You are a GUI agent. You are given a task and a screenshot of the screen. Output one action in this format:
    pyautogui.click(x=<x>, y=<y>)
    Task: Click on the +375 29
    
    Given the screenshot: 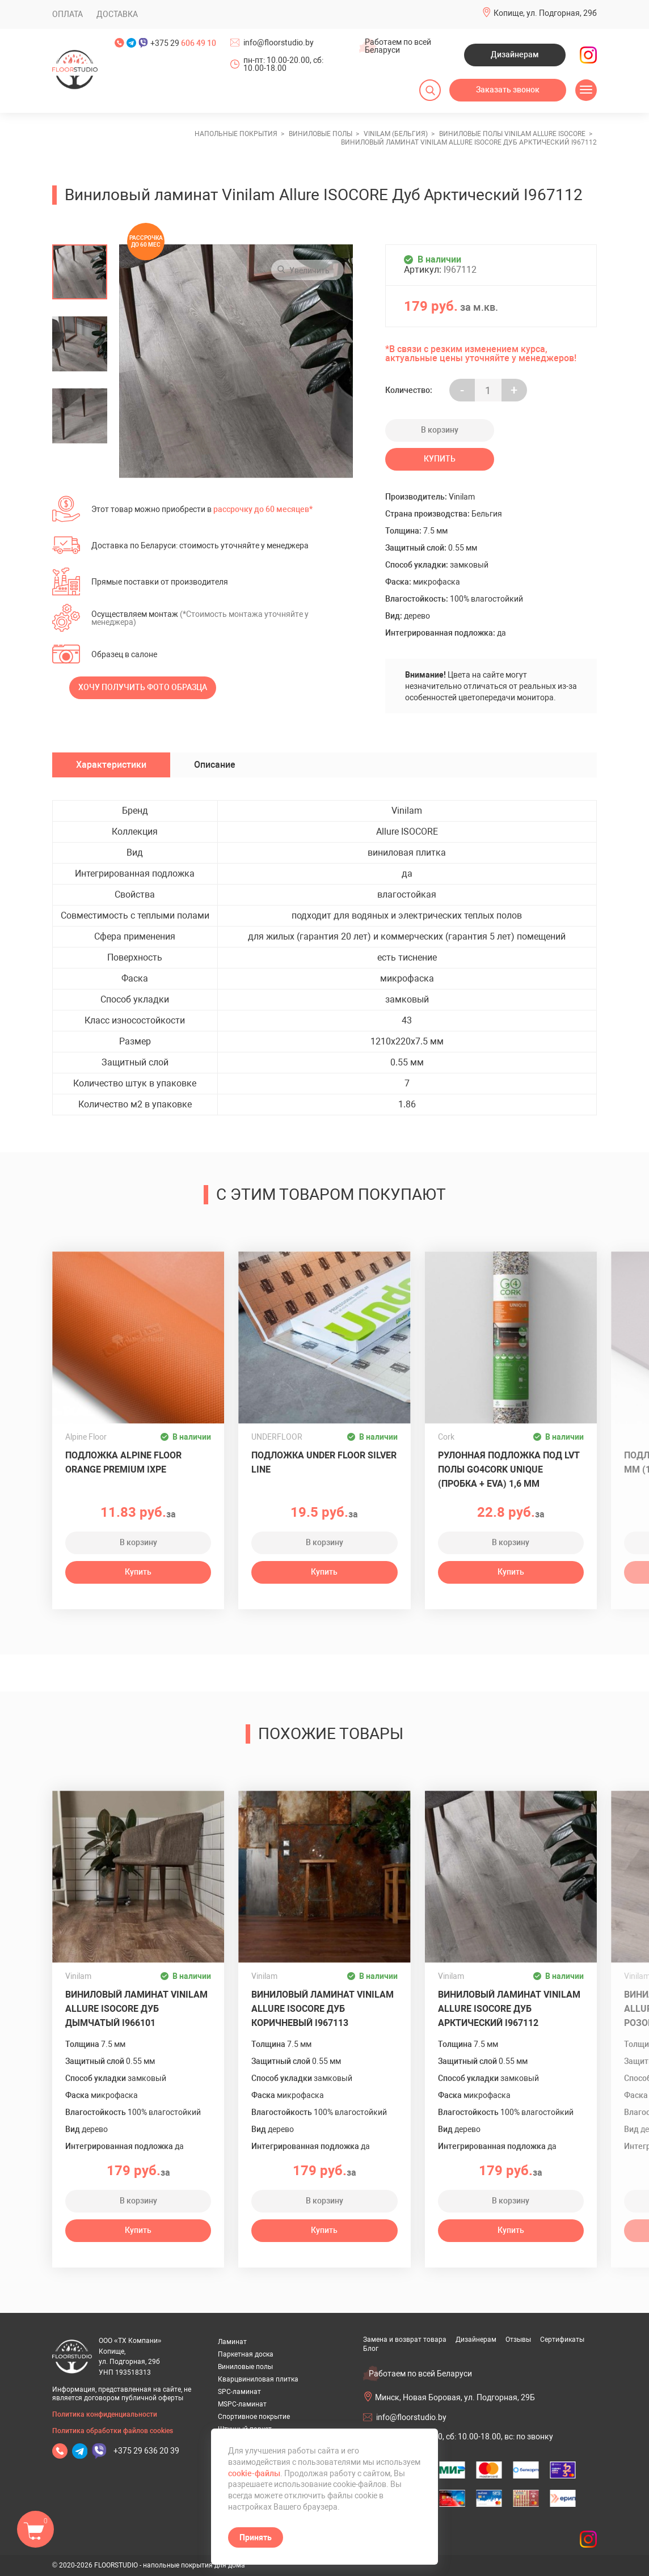 What is the action you would take?
    pyautogui.click(x=183, y=43)
    